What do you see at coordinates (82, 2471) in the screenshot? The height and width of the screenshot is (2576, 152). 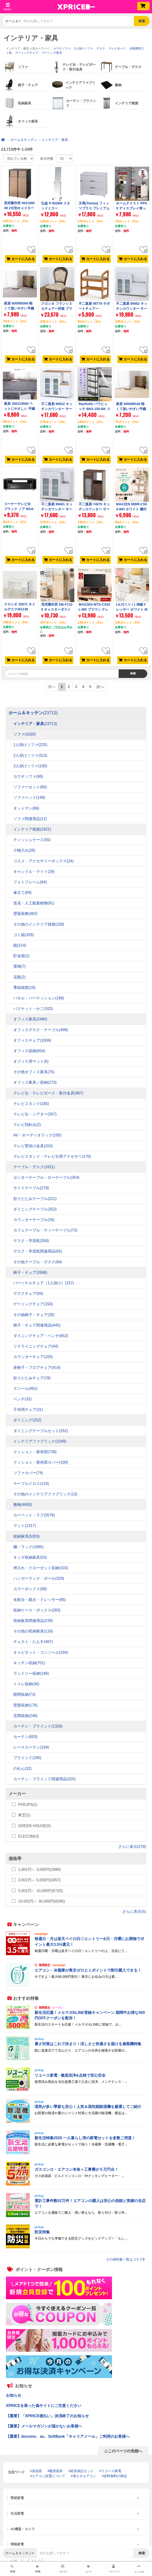 I see `延長保証セット` at bounding box center [82, 2471].